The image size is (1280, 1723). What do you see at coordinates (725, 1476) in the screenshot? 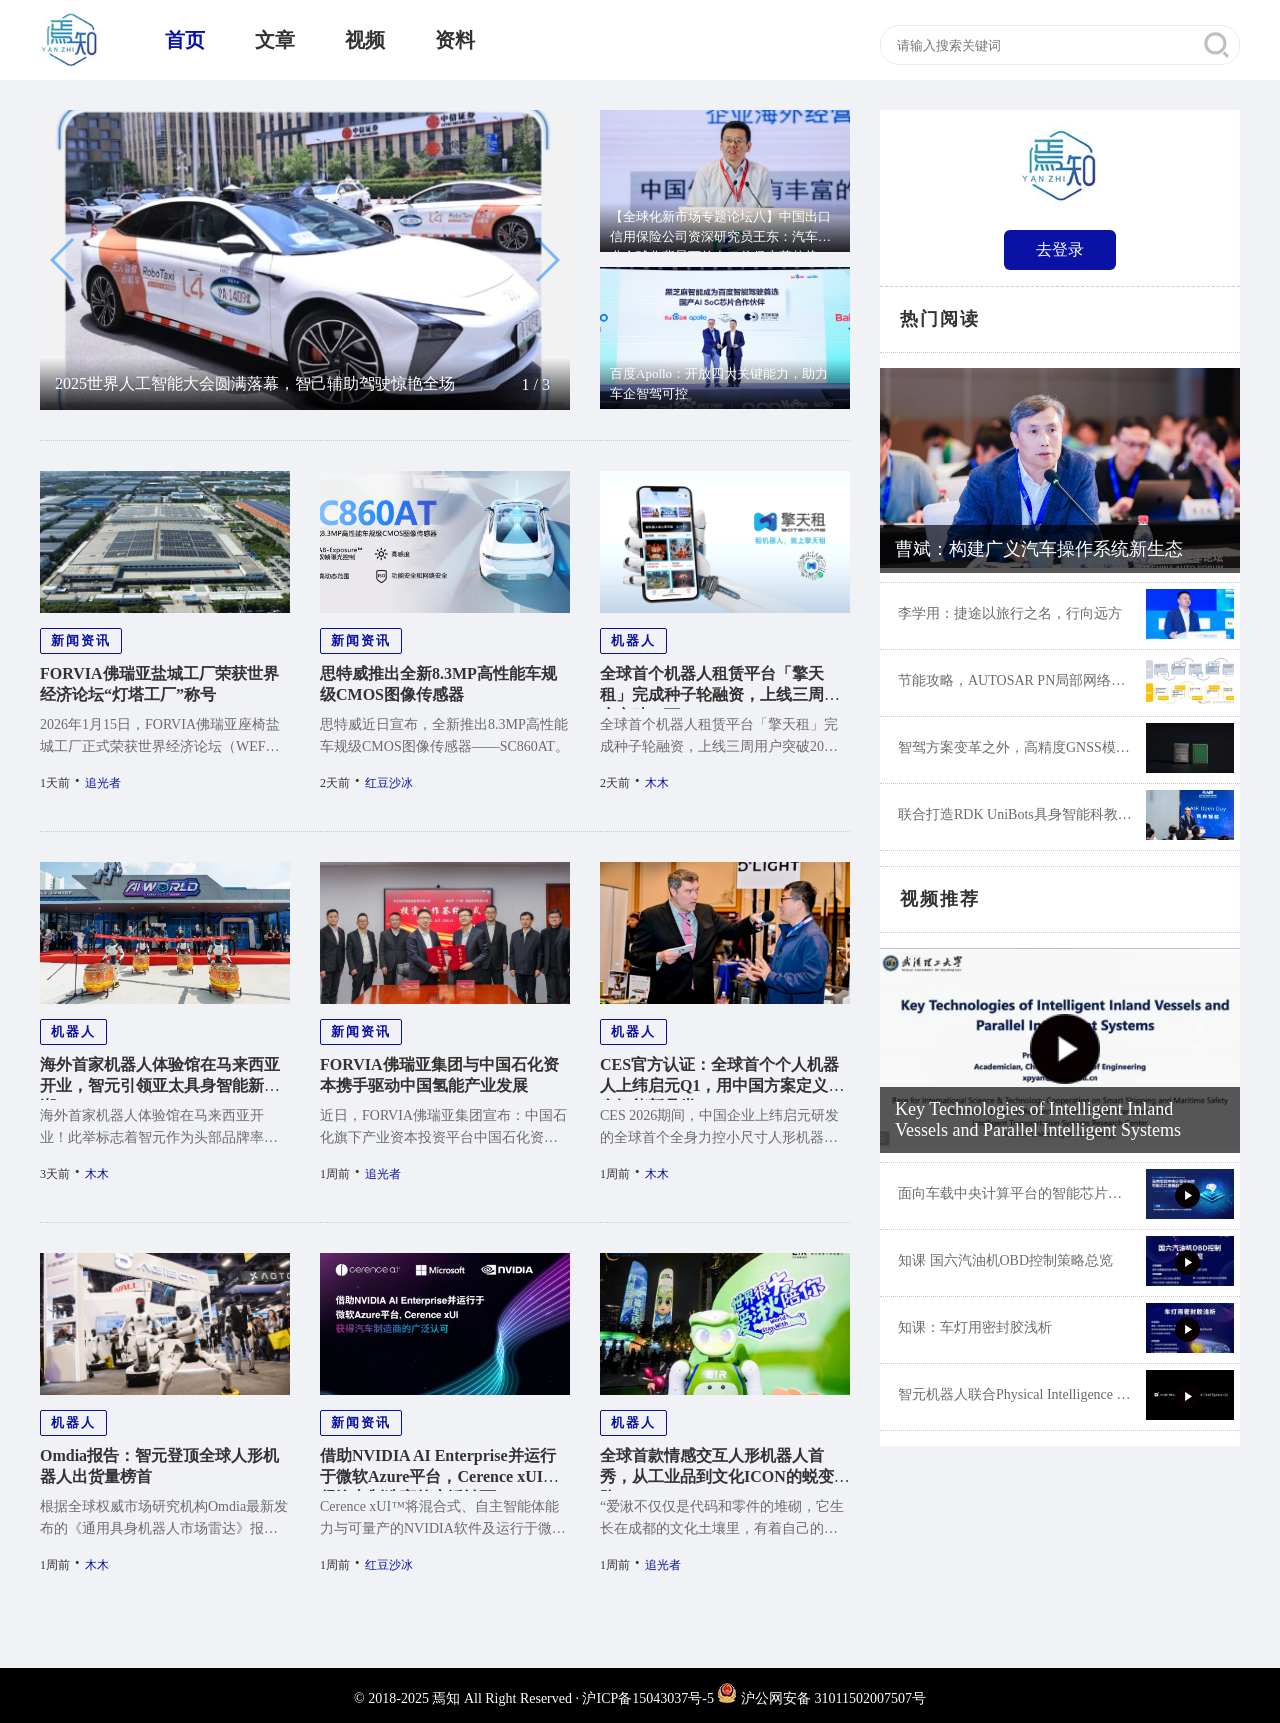
I see `全球首款情感交互人形机器人首秀，从工业品到文化ICON的蜕变之路` at bounding box center [725, 1476].